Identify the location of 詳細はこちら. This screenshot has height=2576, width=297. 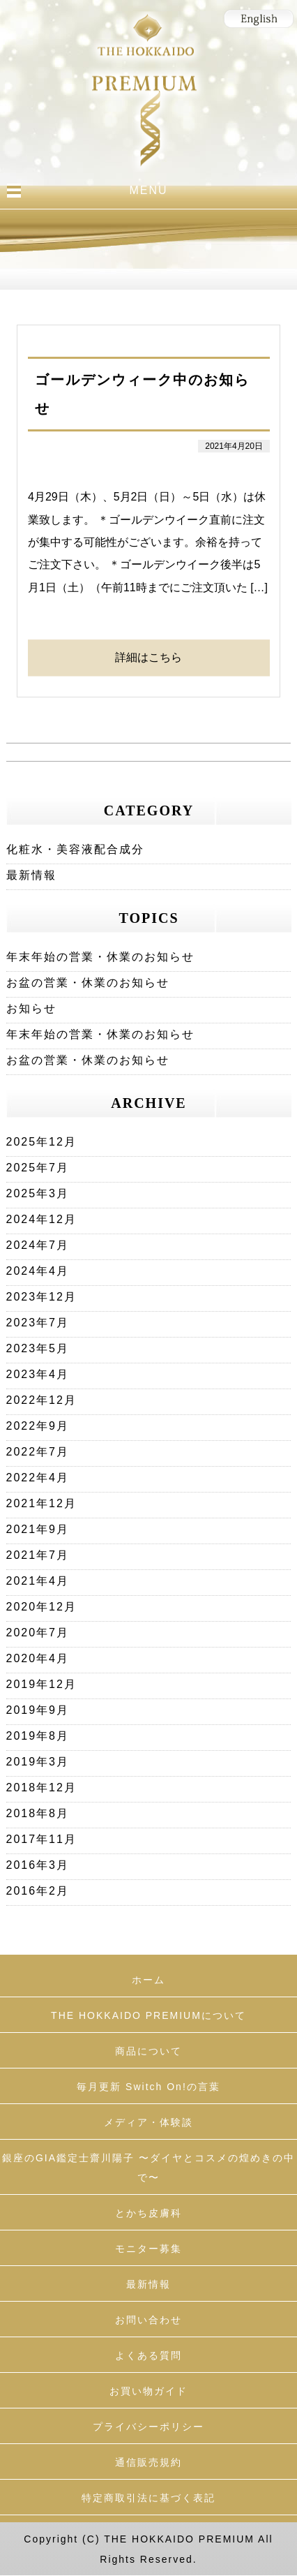
(148, 657).